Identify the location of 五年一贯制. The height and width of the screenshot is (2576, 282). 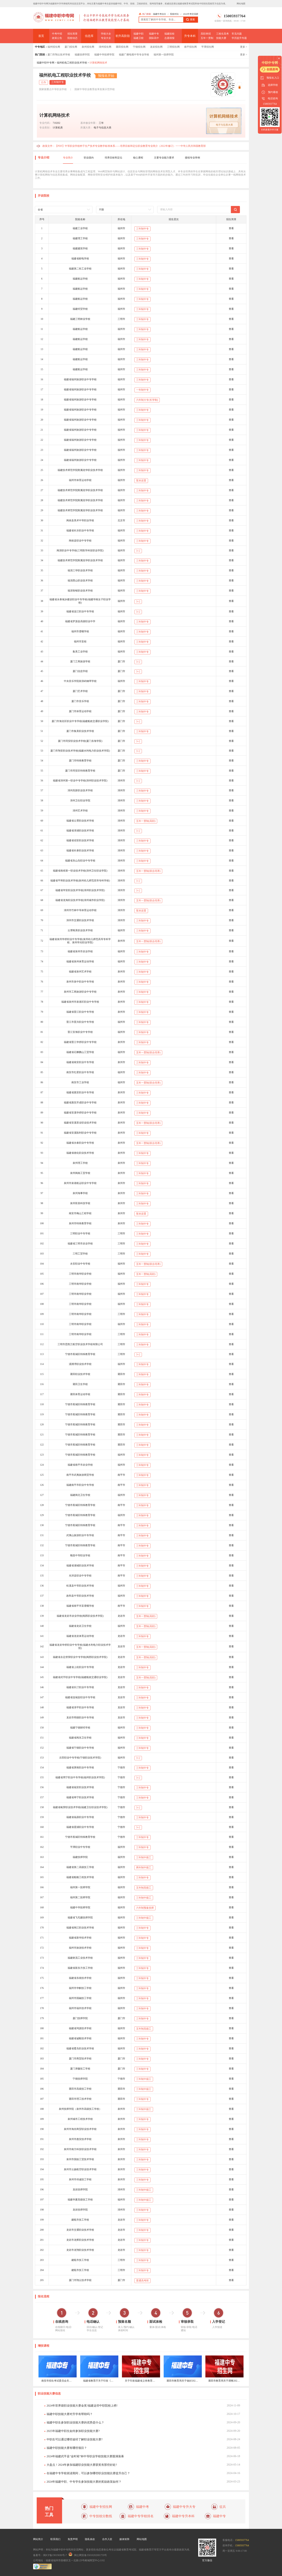
(207, 38).